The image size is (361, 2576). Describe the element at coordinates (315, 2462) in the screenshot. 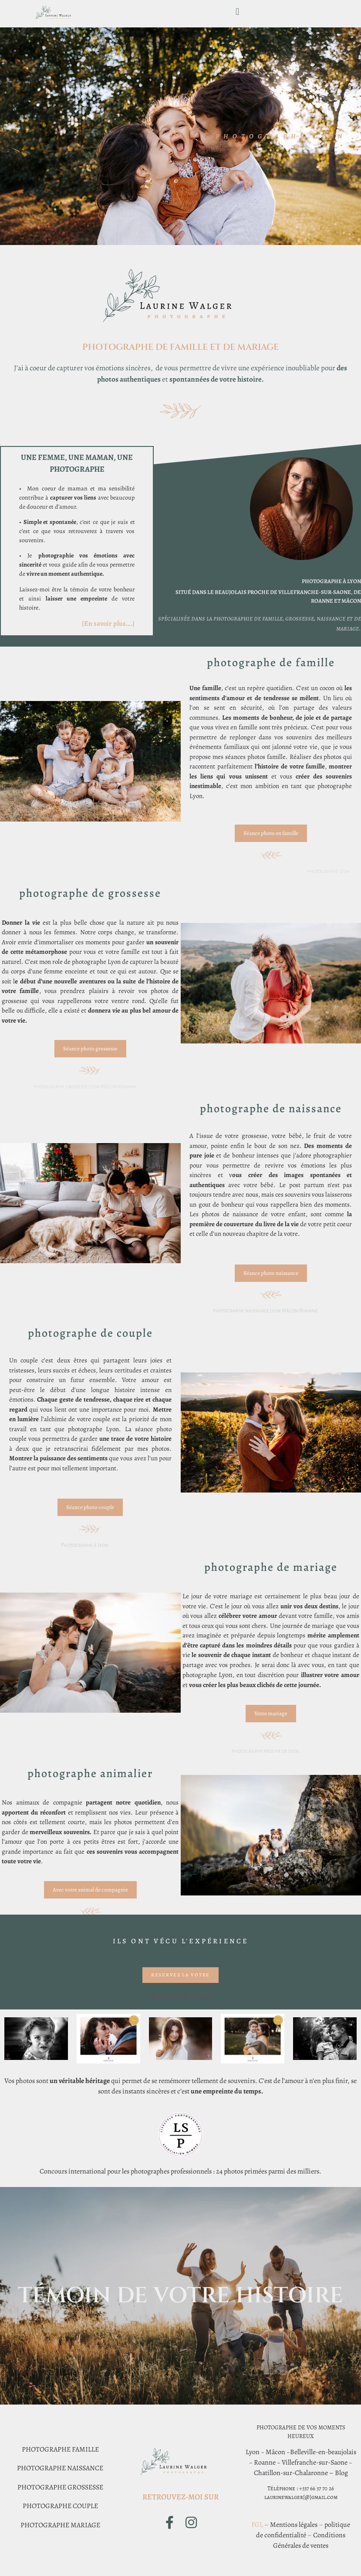

I see `Villefranche-sur-Saone` at that location.